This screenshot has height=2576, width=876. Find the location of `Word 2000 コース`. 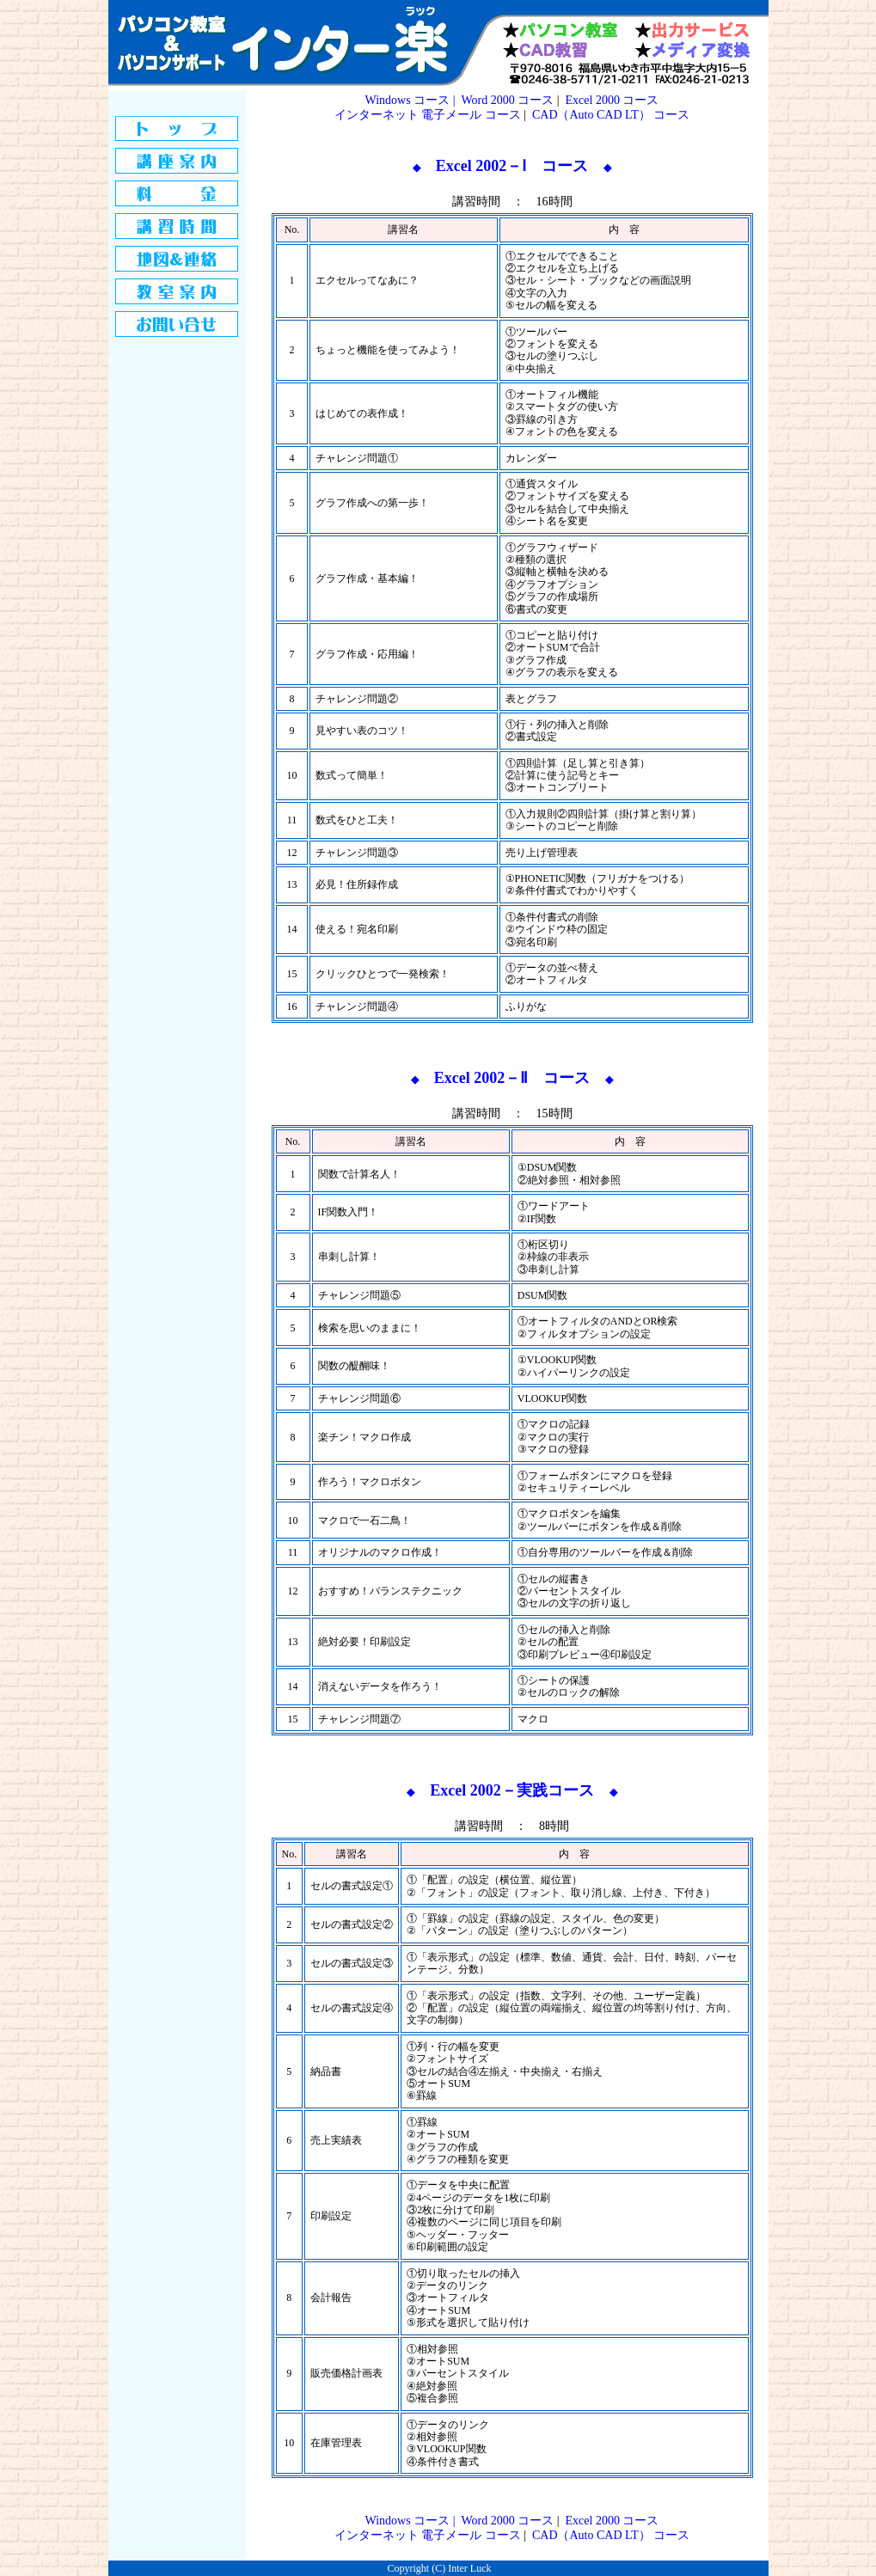

Word 2000 コース is located at coordinates (507, 100).